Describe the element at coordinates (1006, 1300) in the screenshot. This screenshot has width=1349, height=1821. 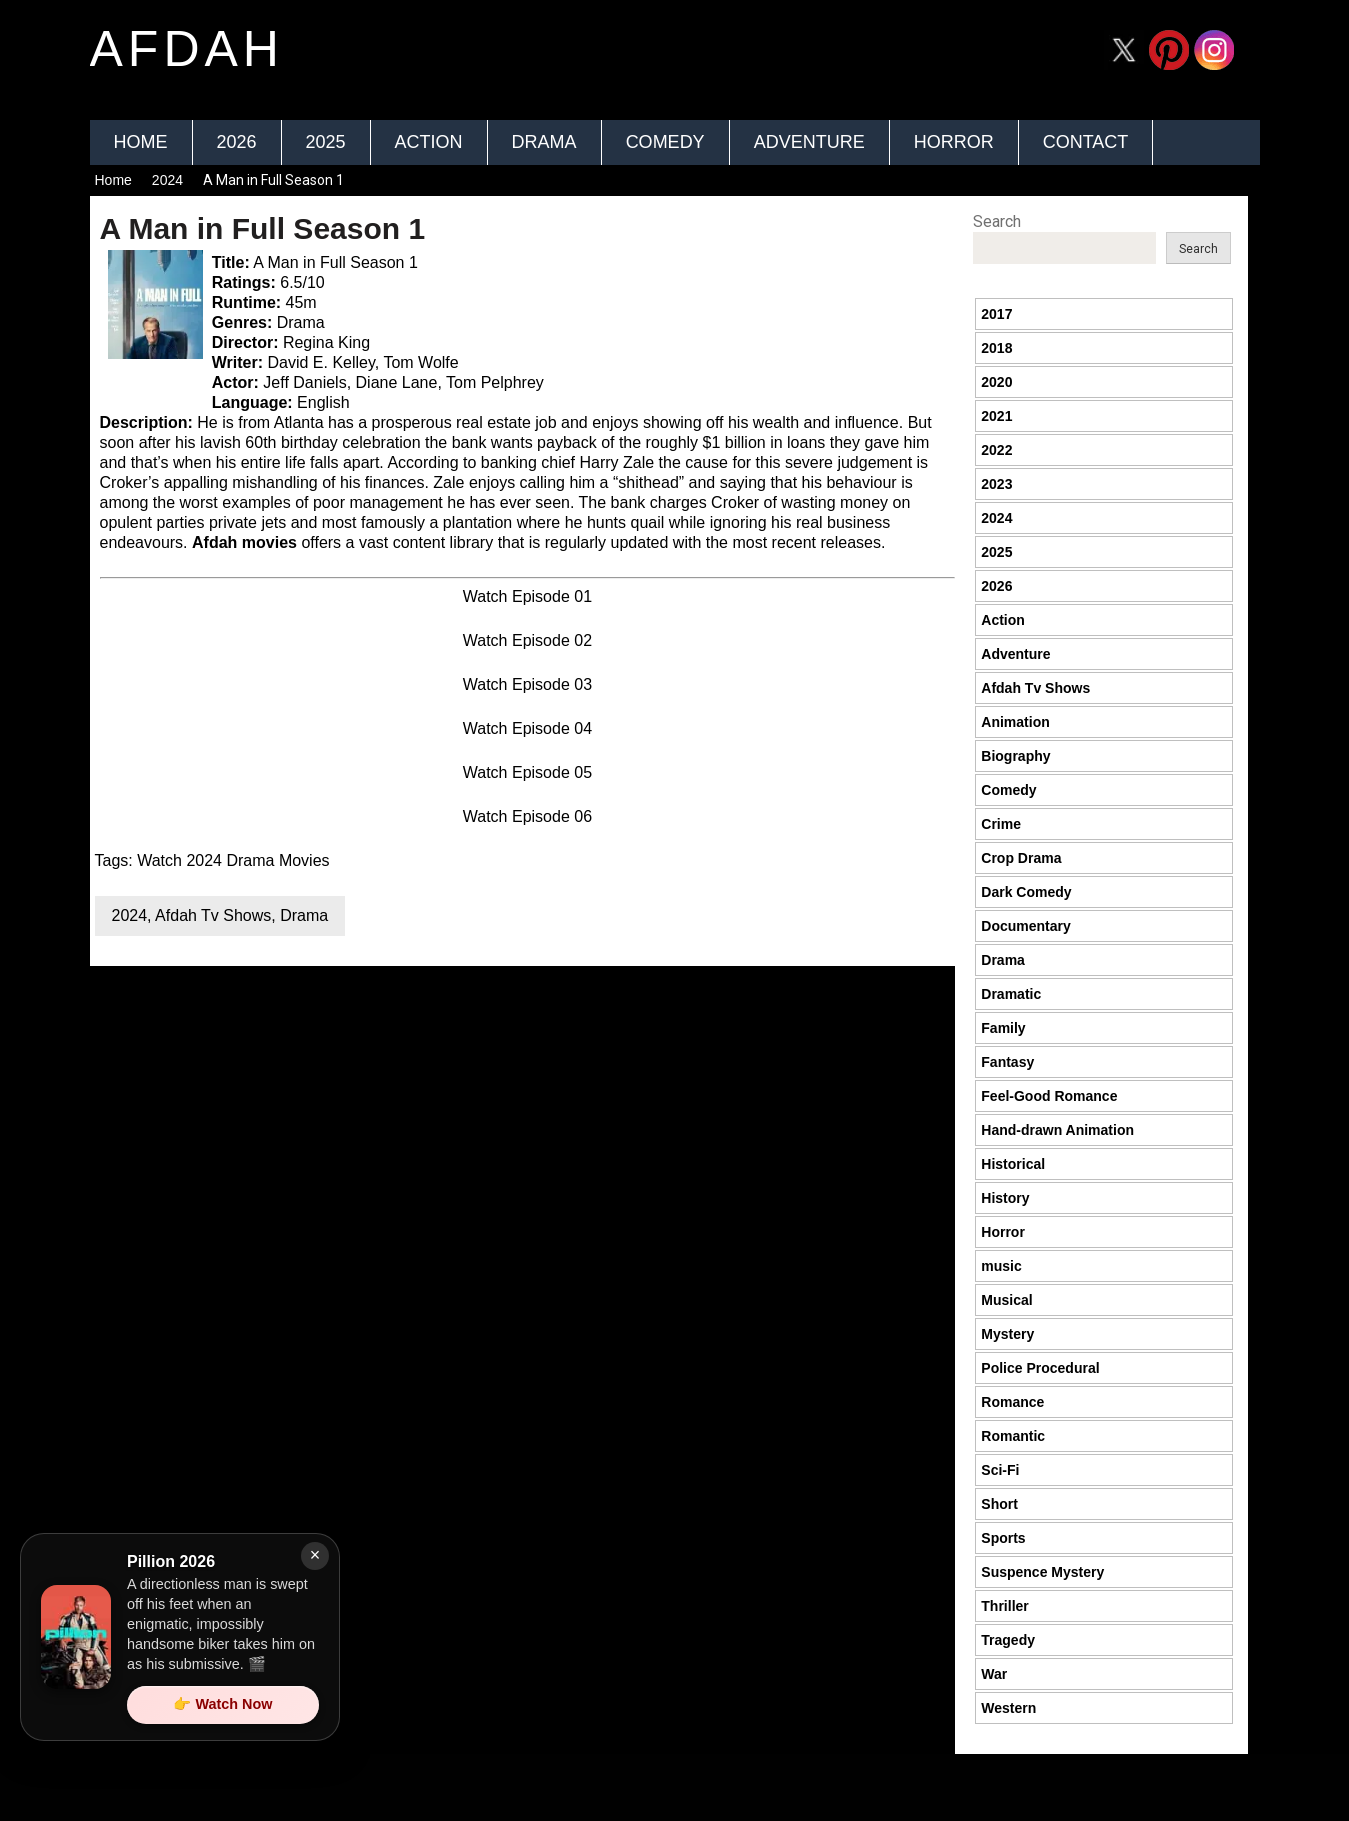
I see `Musical` at that location.